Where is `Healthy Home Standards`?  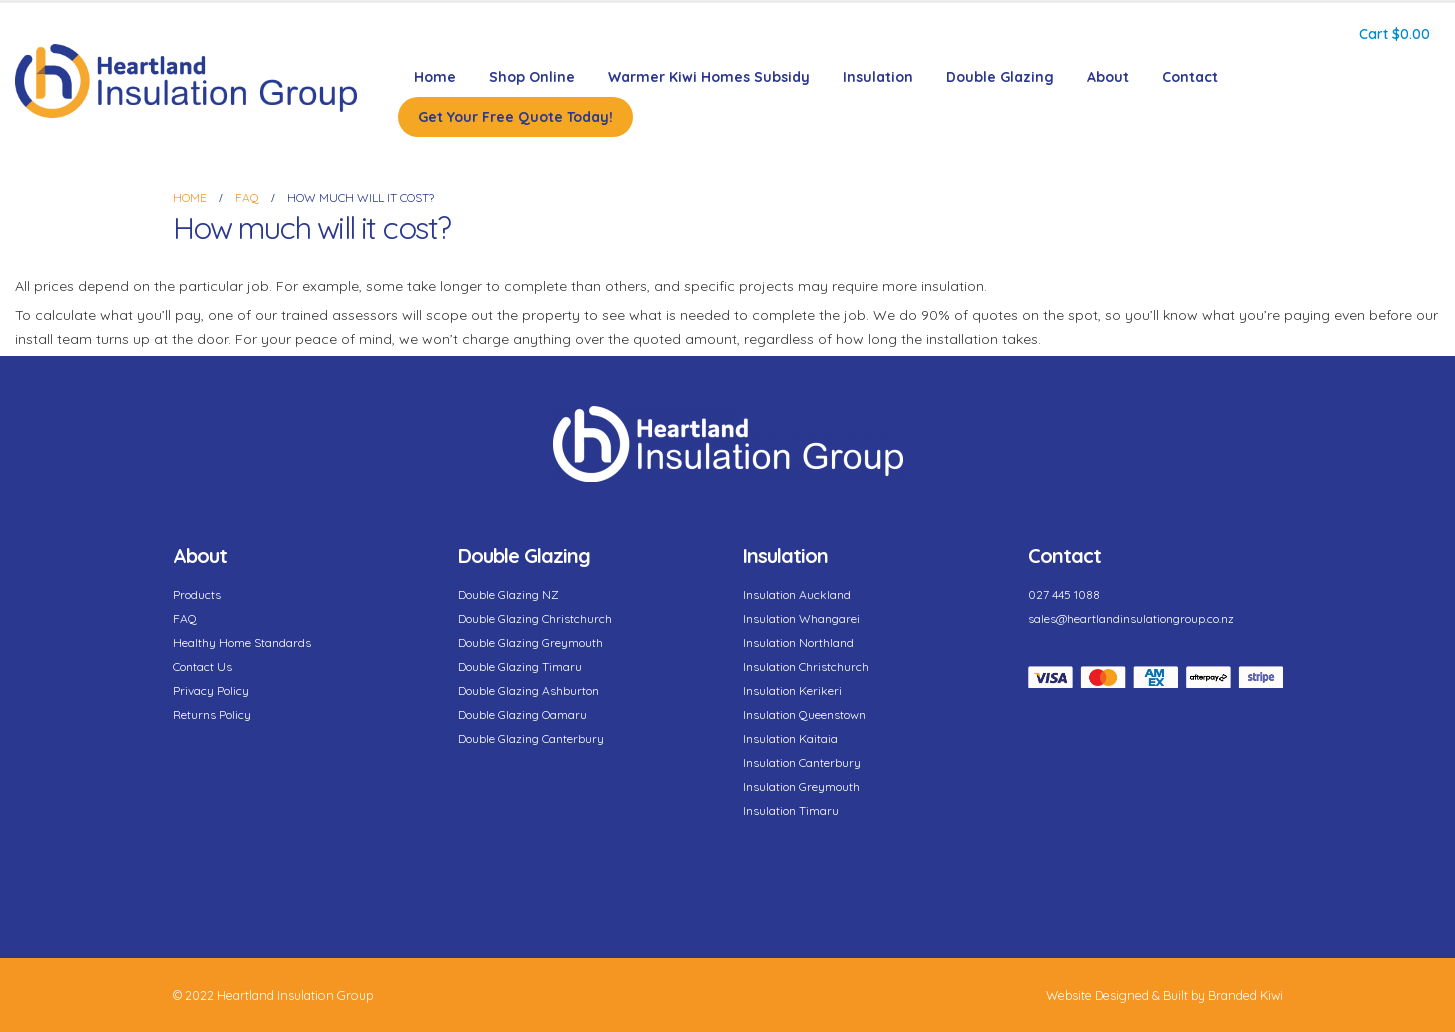 Healthy Home Standards is located at coordinates (242, 642).